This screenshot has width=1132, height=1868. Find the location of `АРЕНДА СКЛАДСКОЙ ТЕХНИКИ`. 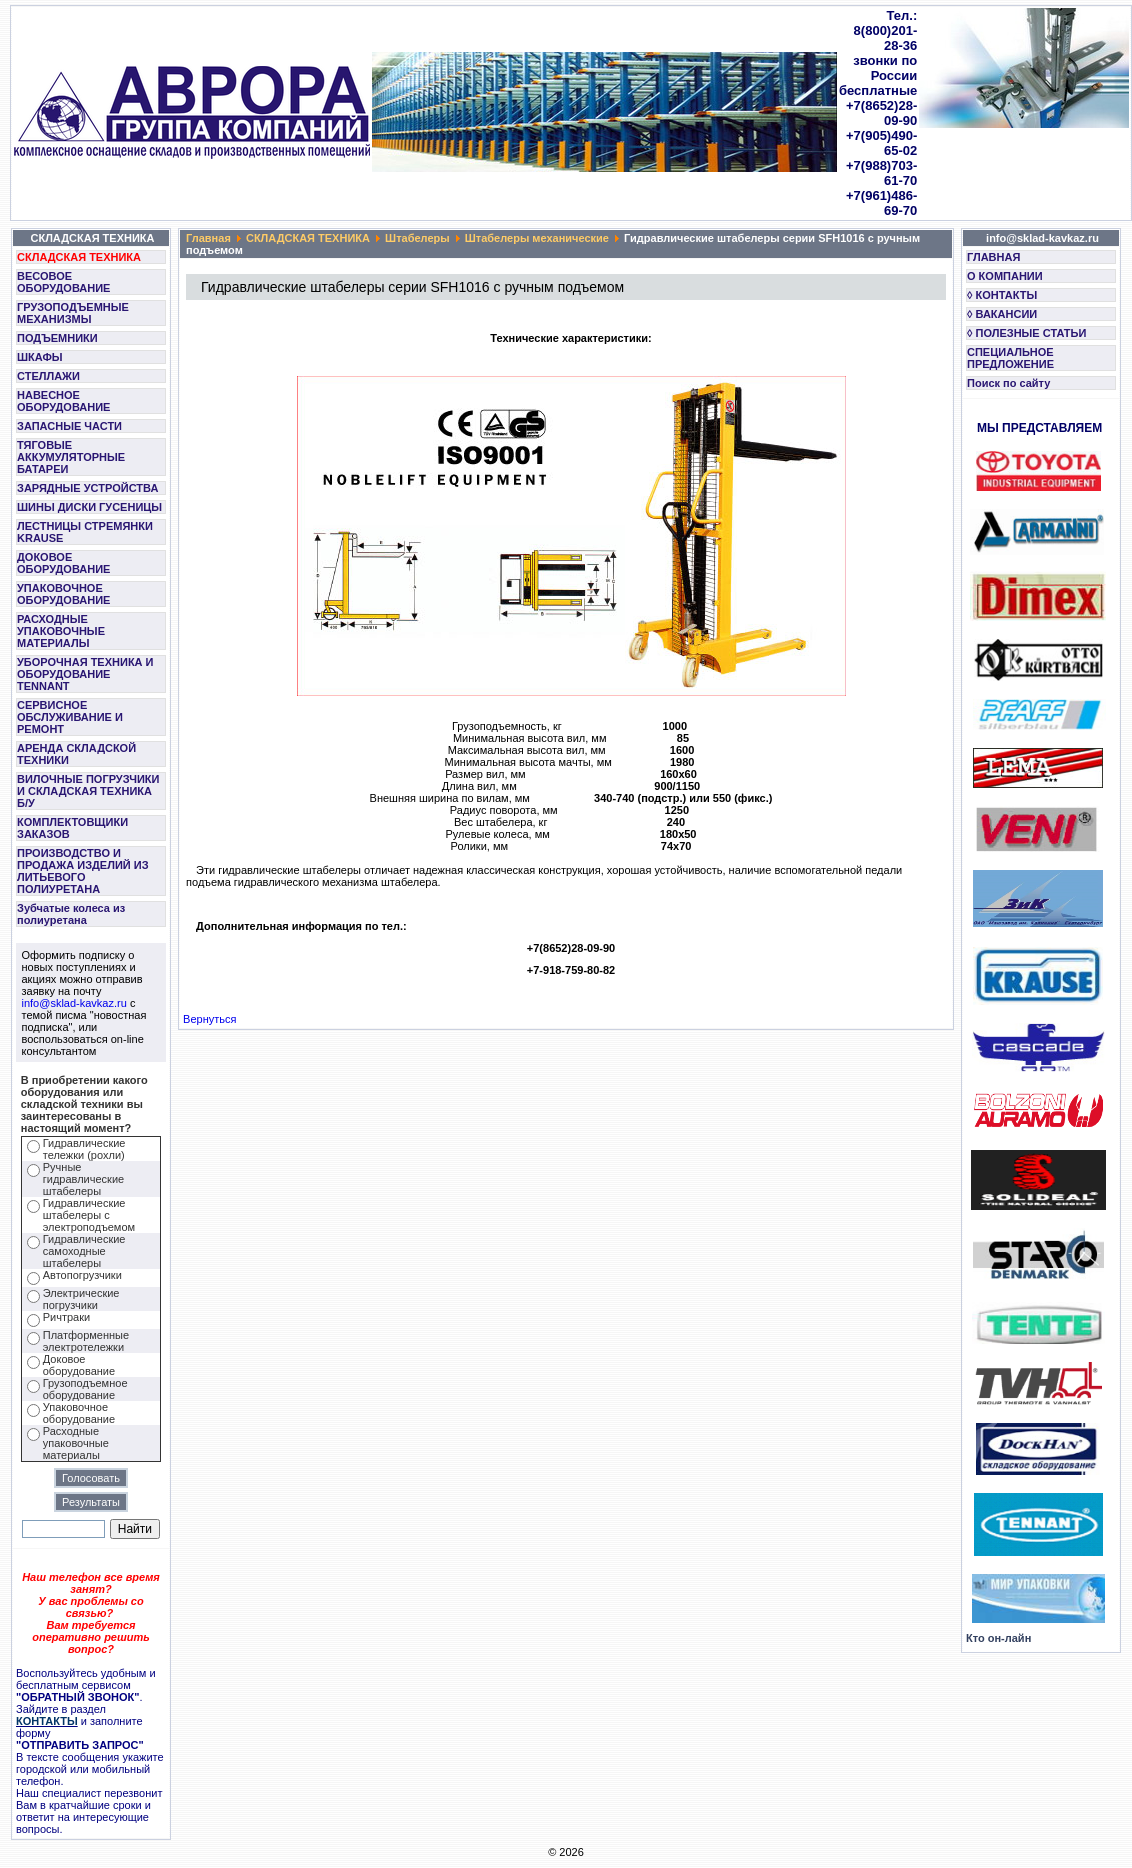

АРЕНДА СКЛАДСКОЙ ТЕХНИКИ is located at coordinates (76, 754).